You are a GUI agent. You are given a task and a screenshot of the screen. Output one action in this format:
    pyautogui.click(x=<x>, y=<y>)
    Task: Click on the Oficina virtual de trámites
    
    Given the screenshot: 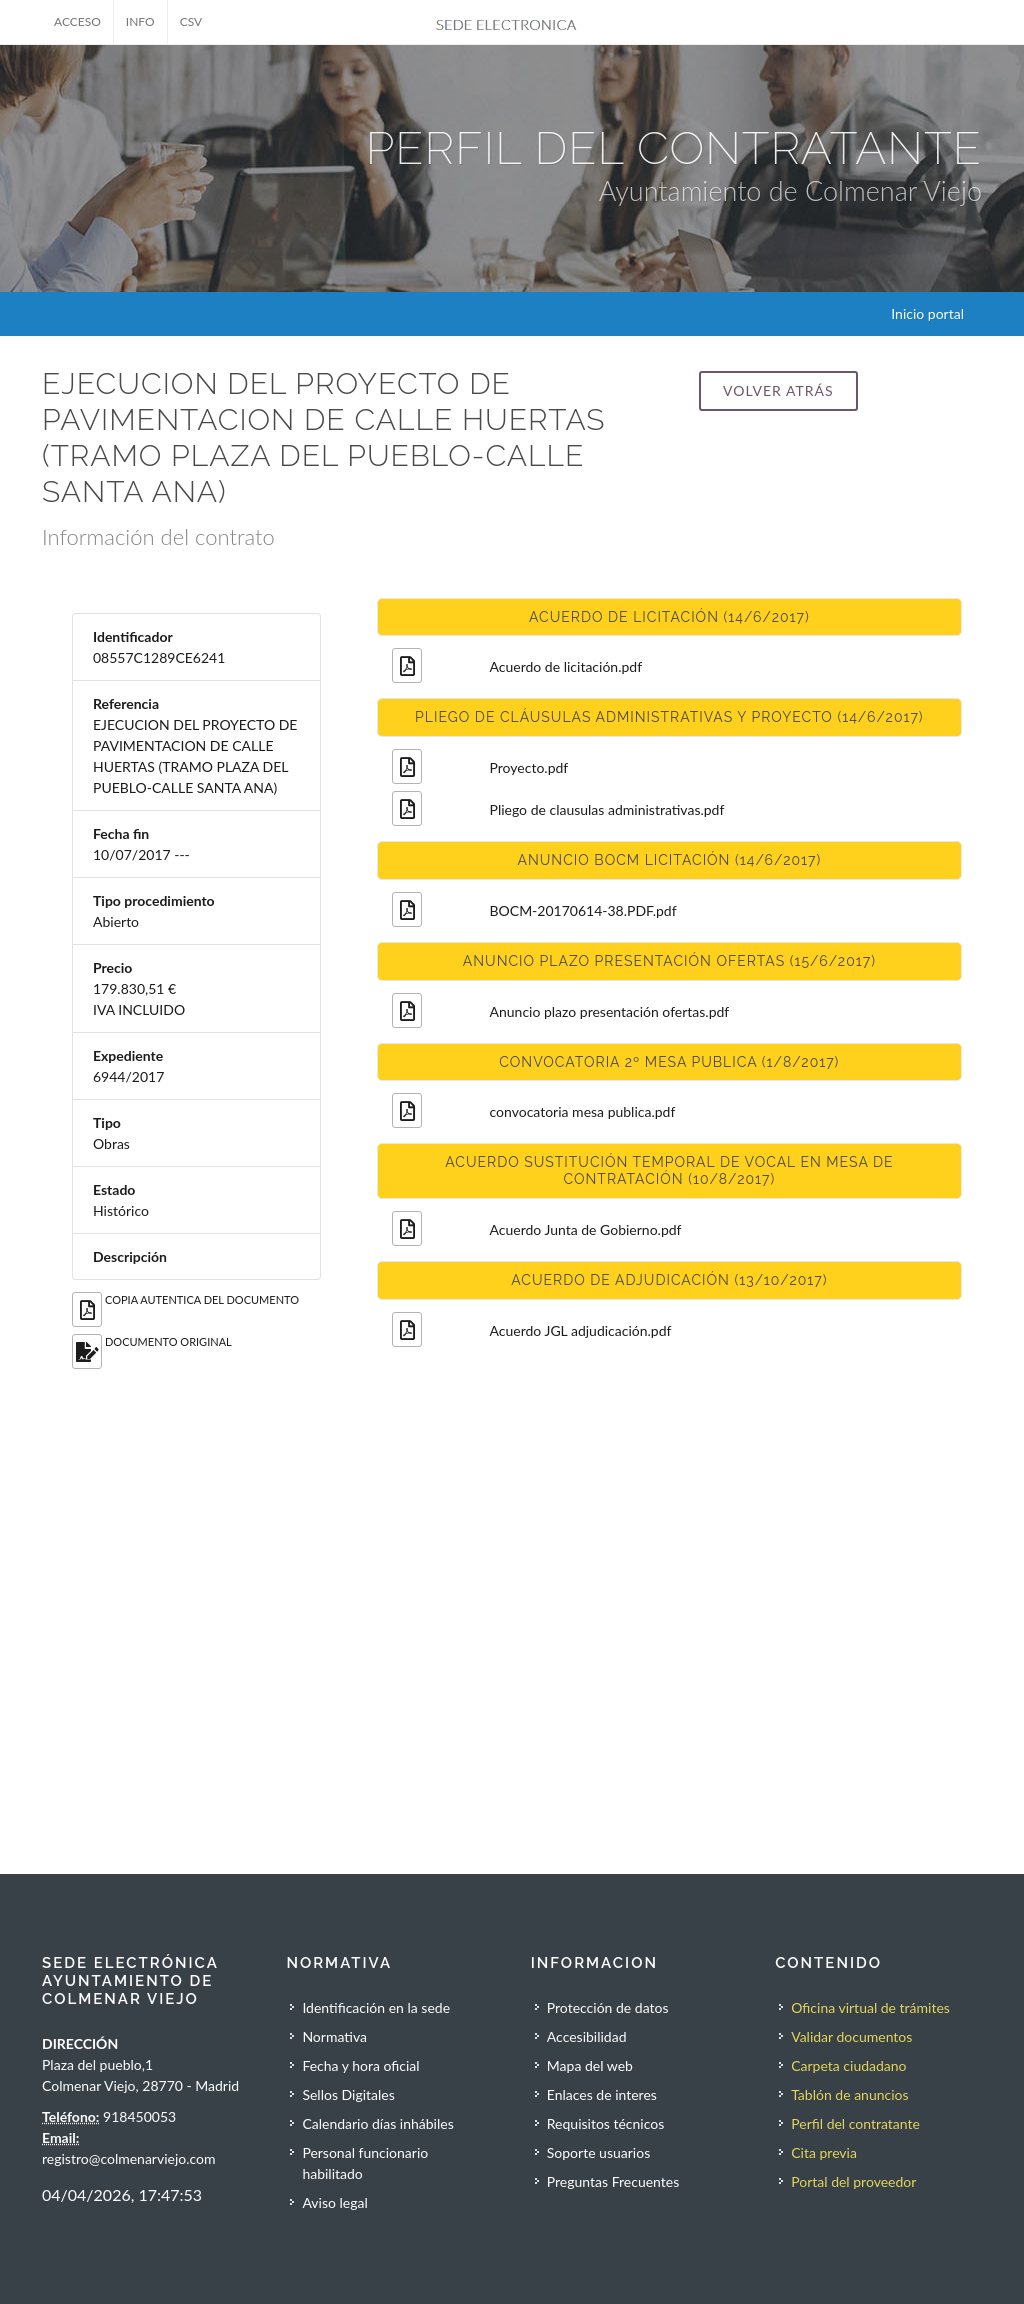 What is the action you would take?
    pyautogui.click(x=870, y=2007)
    